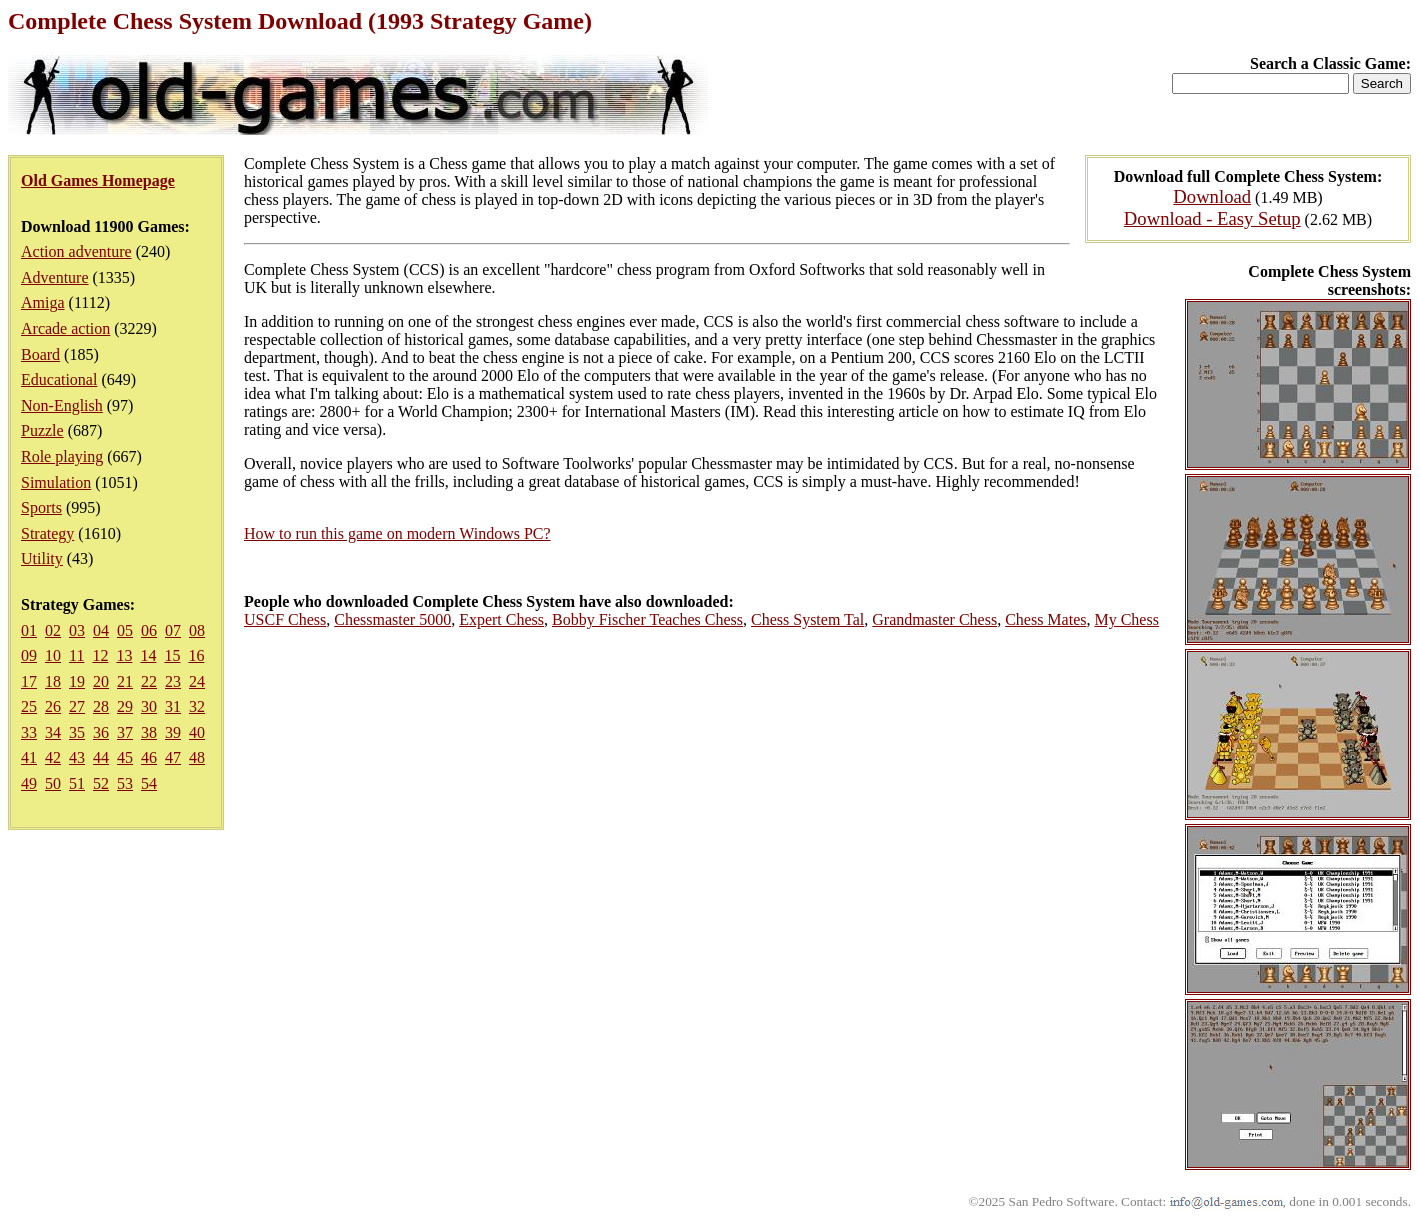 This screenshot has height=1223, width=1419. Describe the element at coordinates (42, 558) in the screenshot. I see `Utility` at that location.